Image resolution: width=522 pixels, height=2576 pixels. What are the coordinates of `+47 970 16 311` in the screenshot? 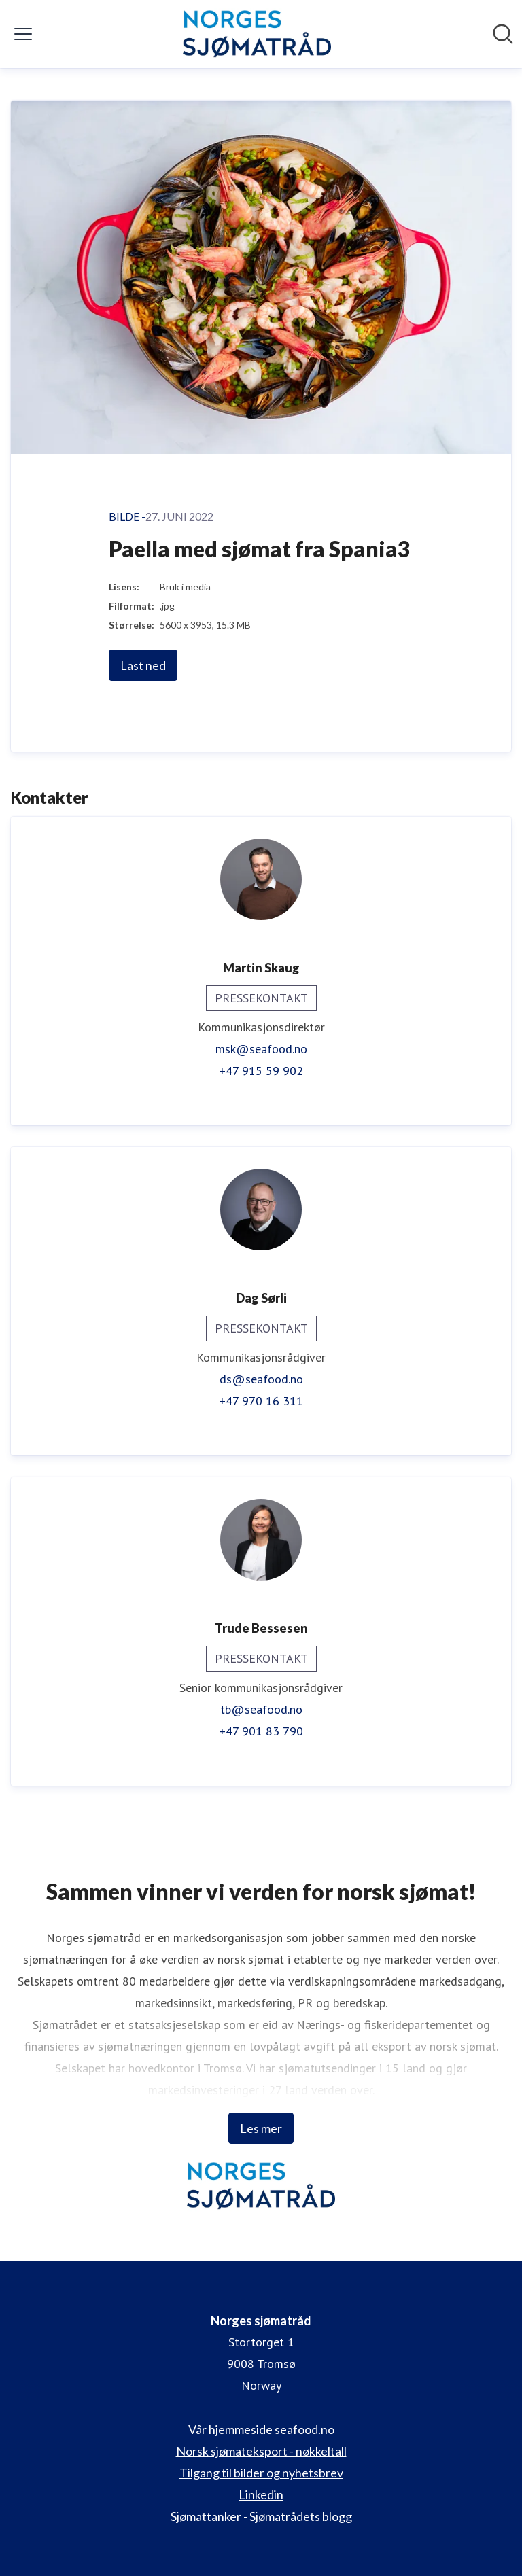 It's located at (261, 1401).